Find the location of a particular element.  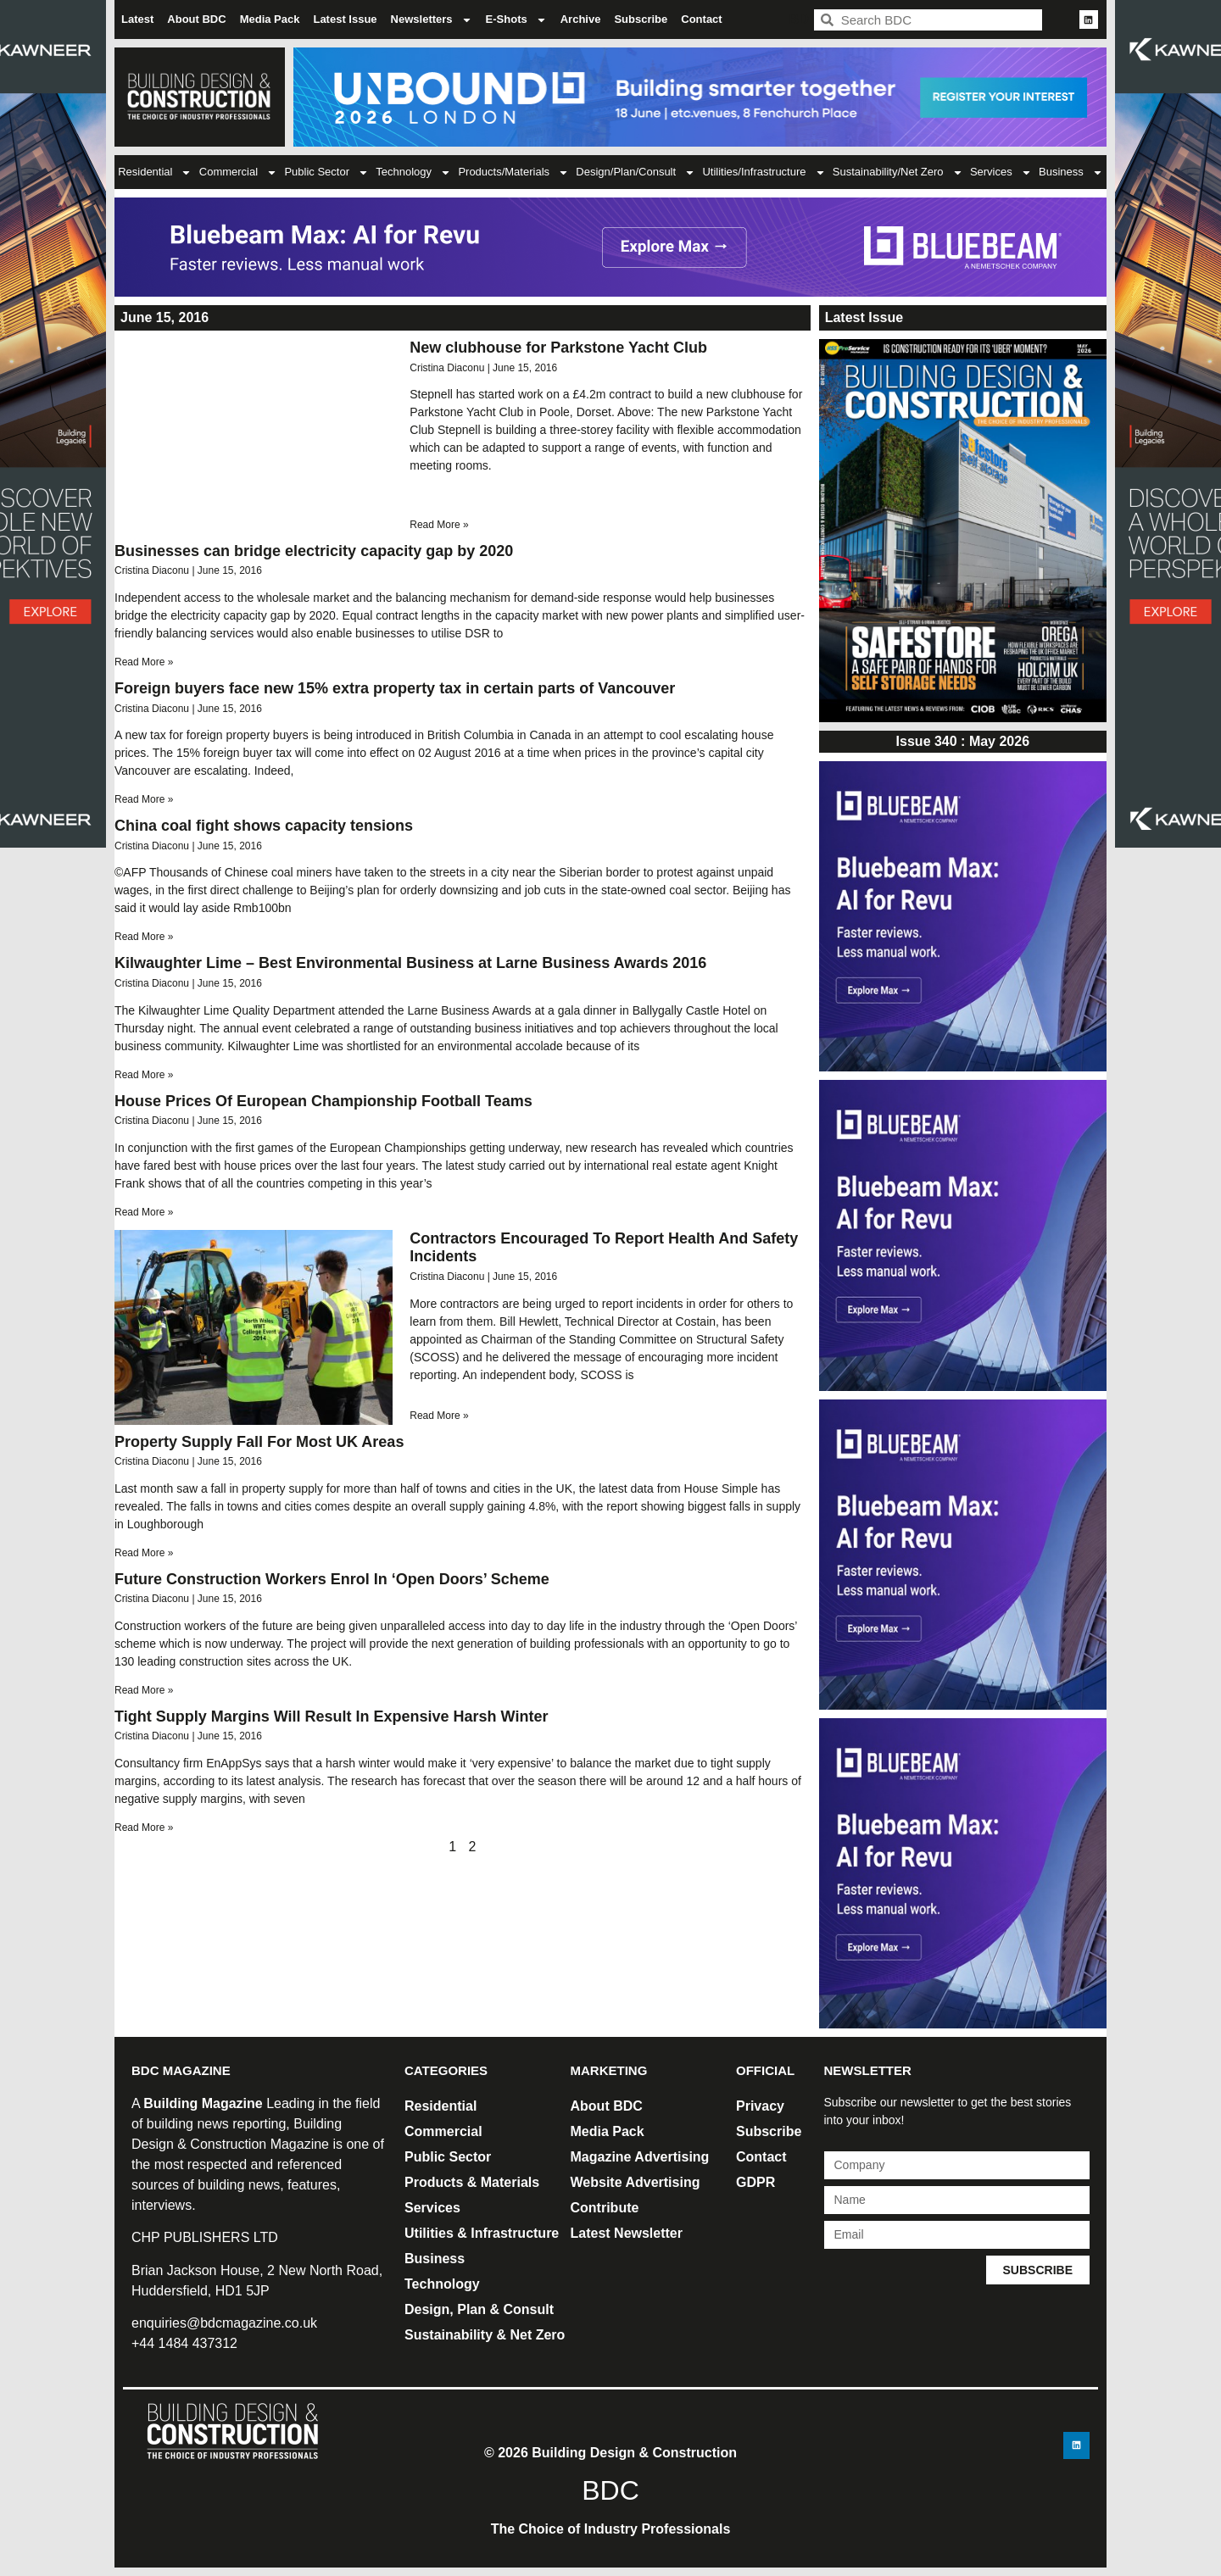

Magazine Advertising is located at coordinates (640, 2157).